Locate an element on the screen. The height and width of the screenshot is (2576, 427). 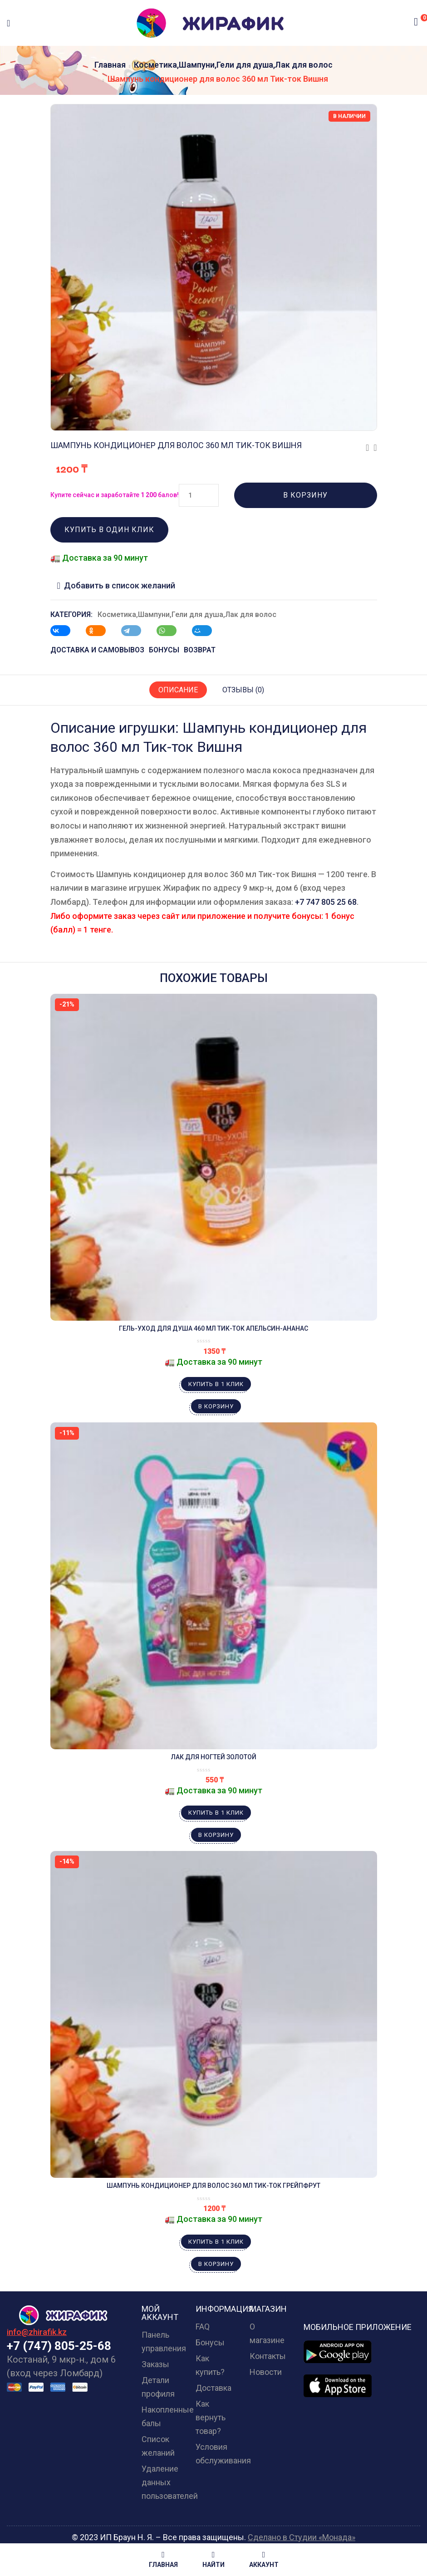
Доставка is located at coordinates (213, 2388).